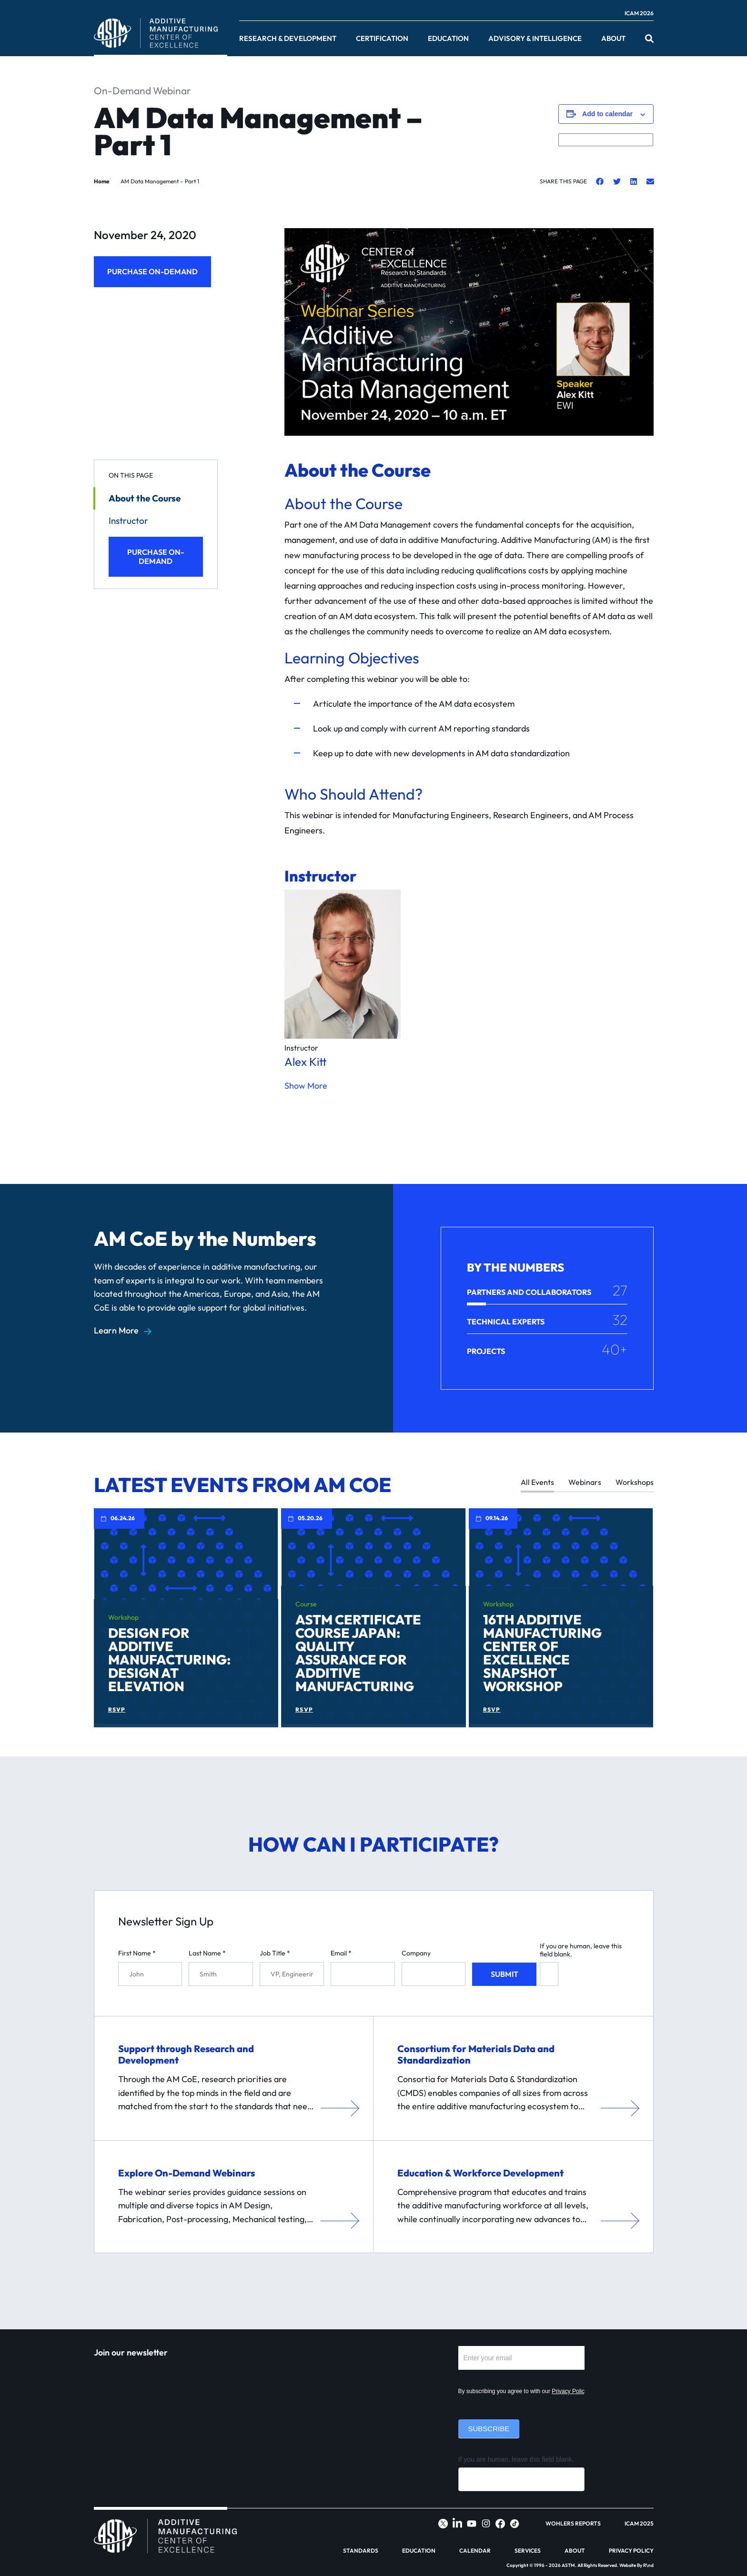 The image size is (747, 2576). Describe the element at coordinates (169, 1659) in the screenshot. I see `Design for Additive Manufacturing: Design at Elevation` at that location.